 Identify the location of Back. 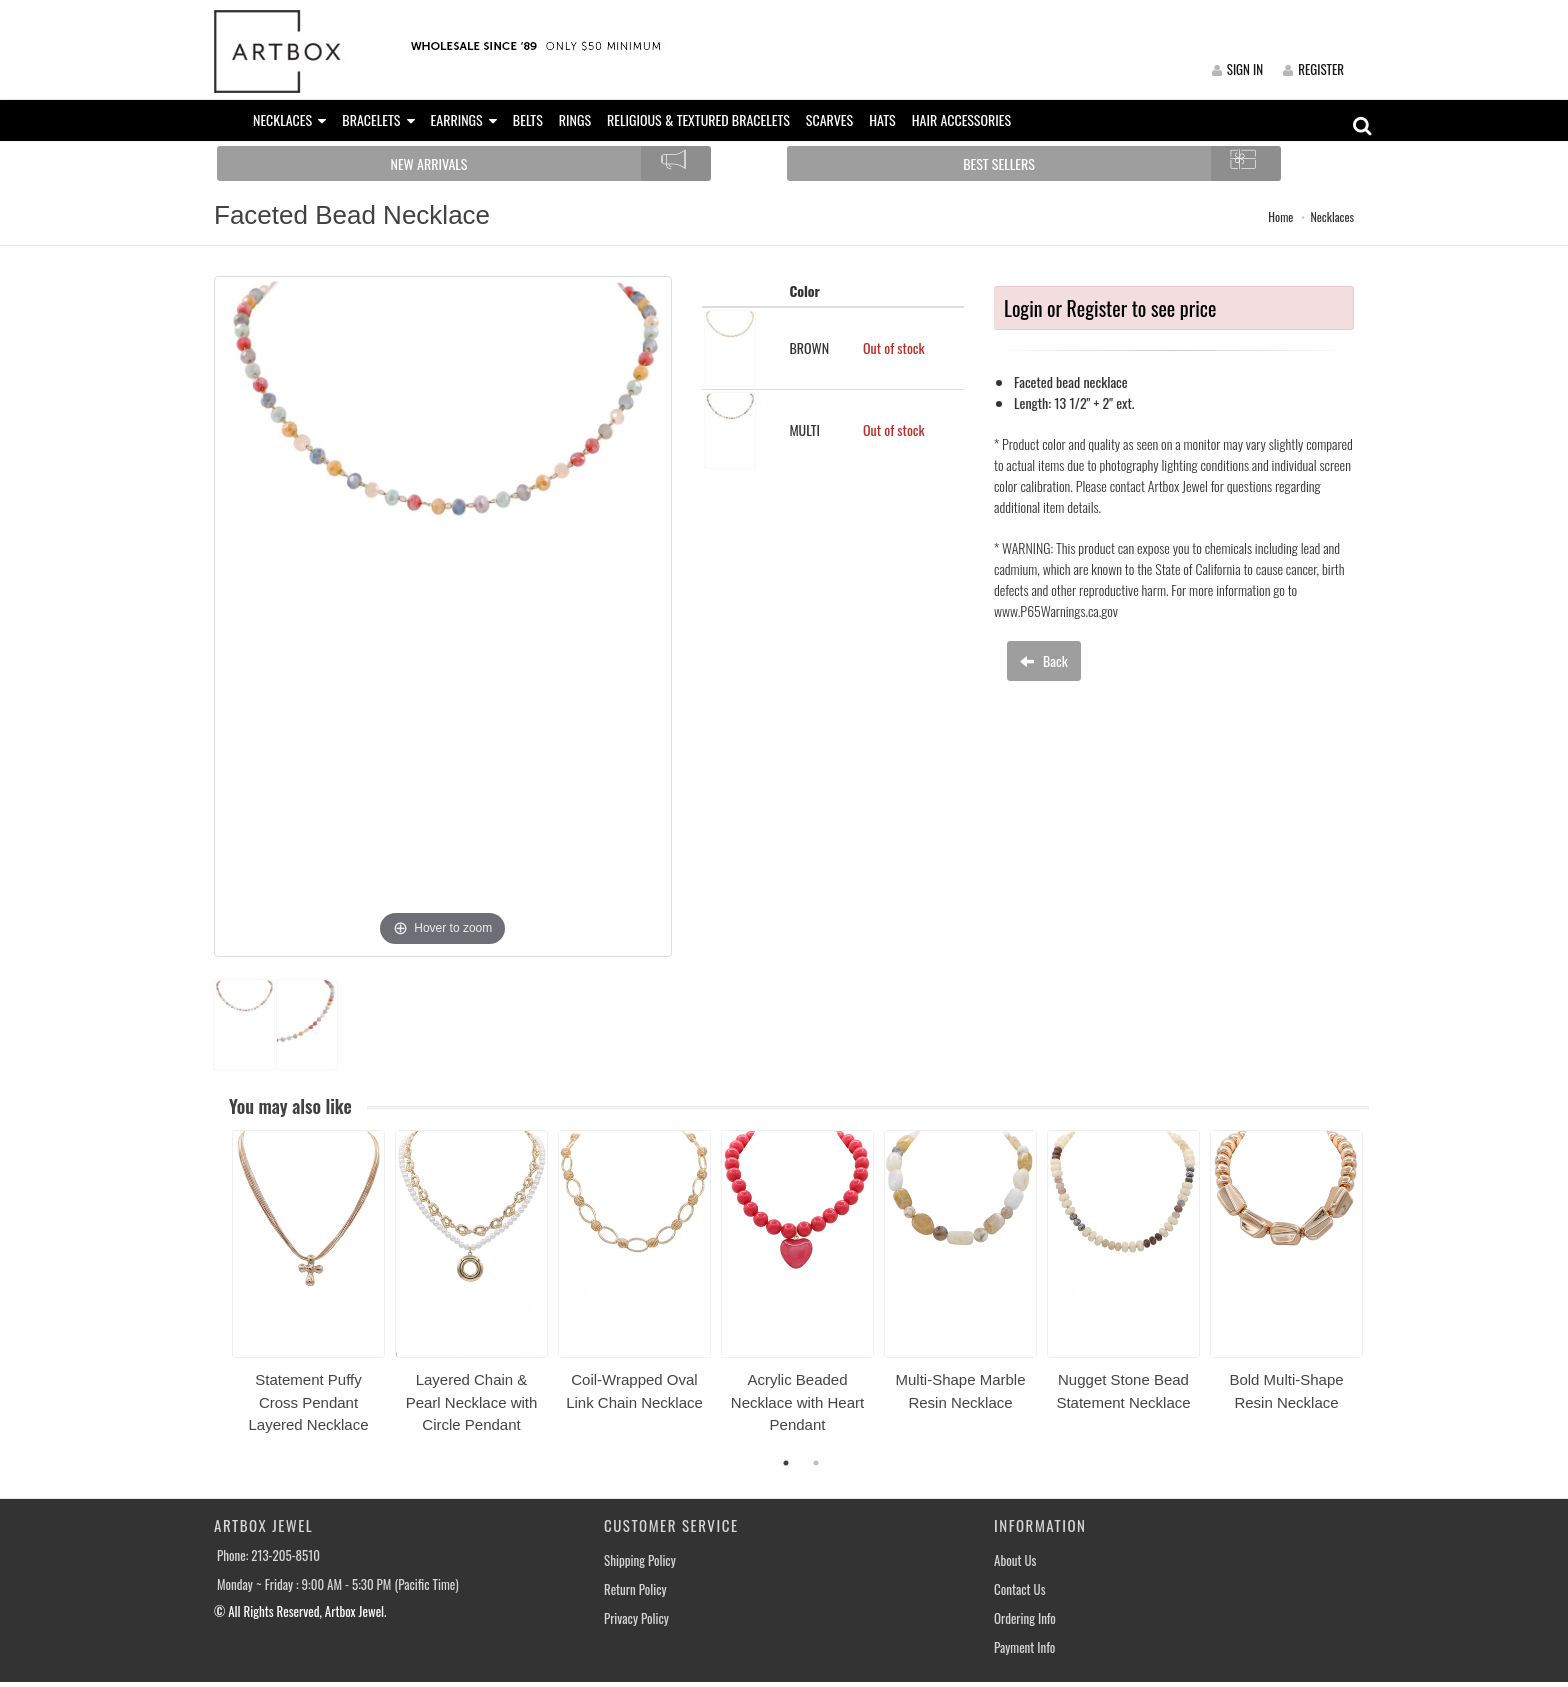
(1044, 660).